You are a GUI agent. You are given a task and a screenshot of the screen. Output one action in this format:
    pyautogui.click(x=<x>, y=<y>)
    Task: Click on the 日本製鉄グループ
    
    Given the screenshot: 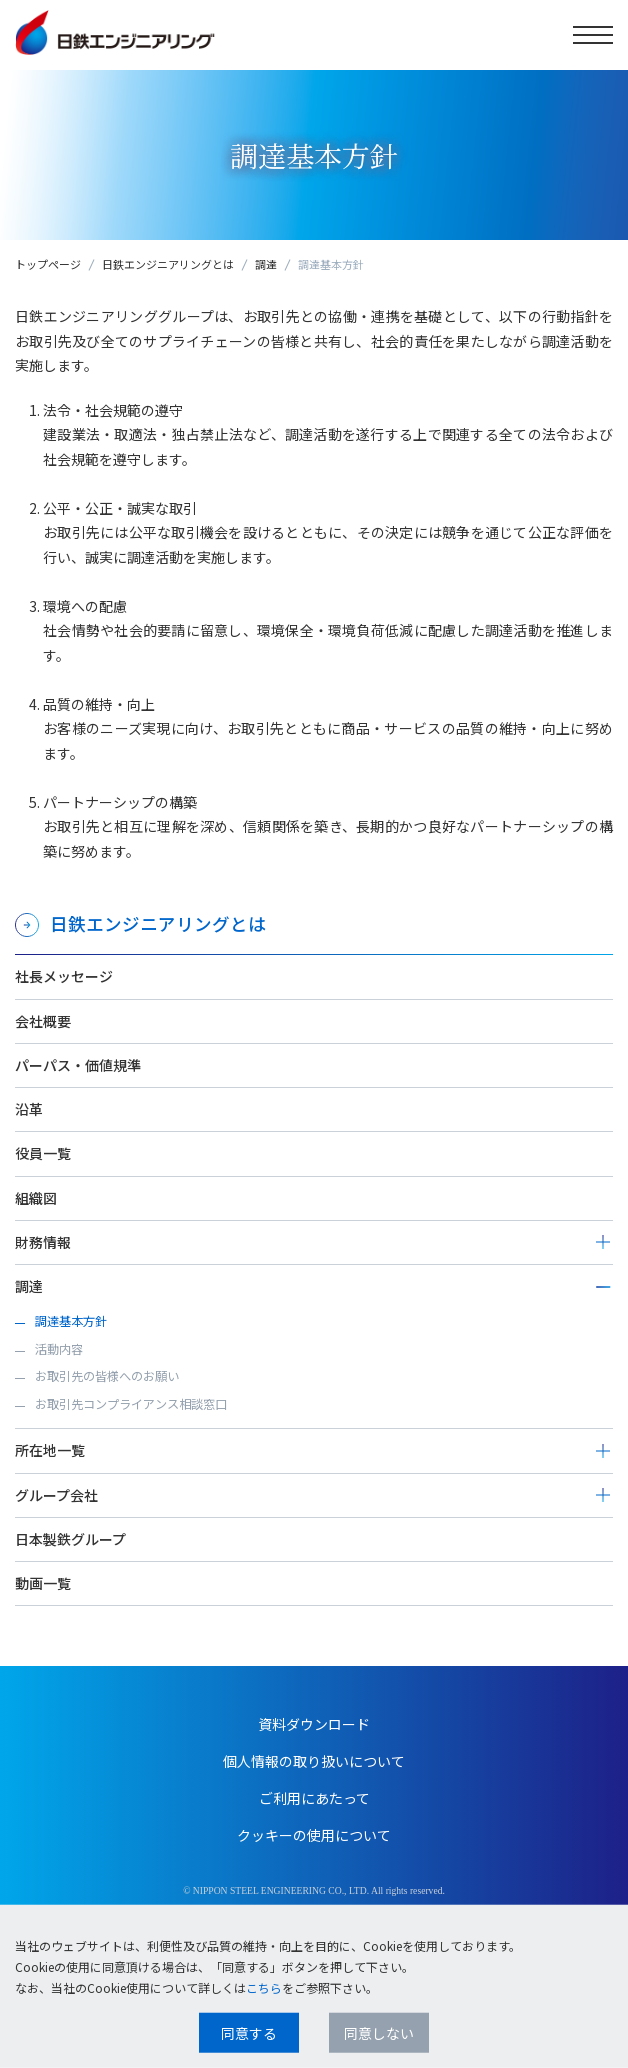 What is the action you would take?
    pyautogui.click(x=70, y=1539)
    